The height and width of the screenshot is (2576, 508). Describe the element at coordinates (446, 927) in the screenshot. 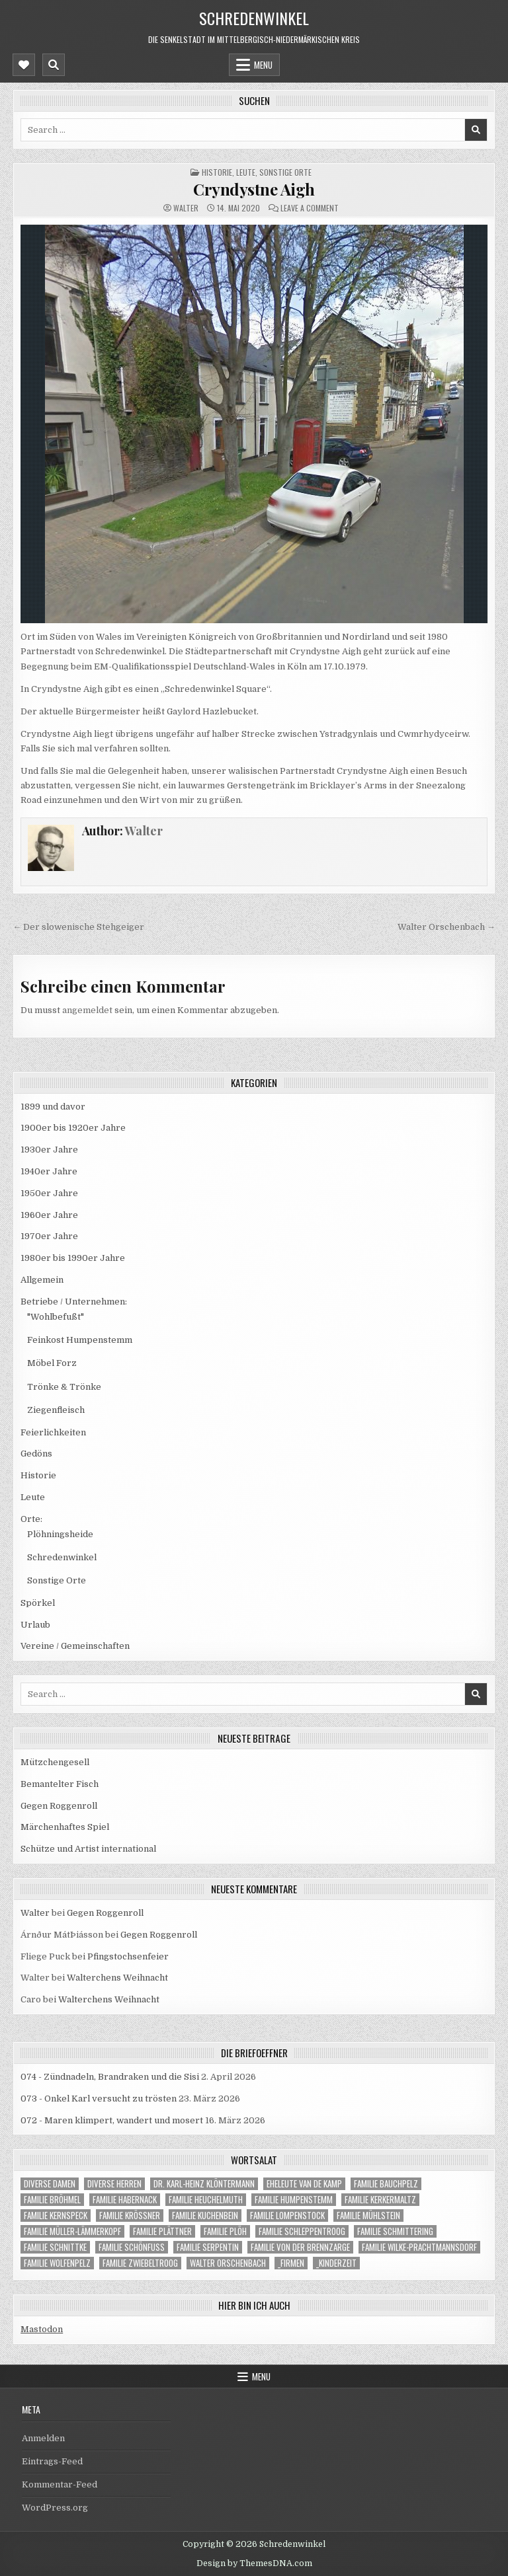

I see `Walter Orschenbach →` at that location.